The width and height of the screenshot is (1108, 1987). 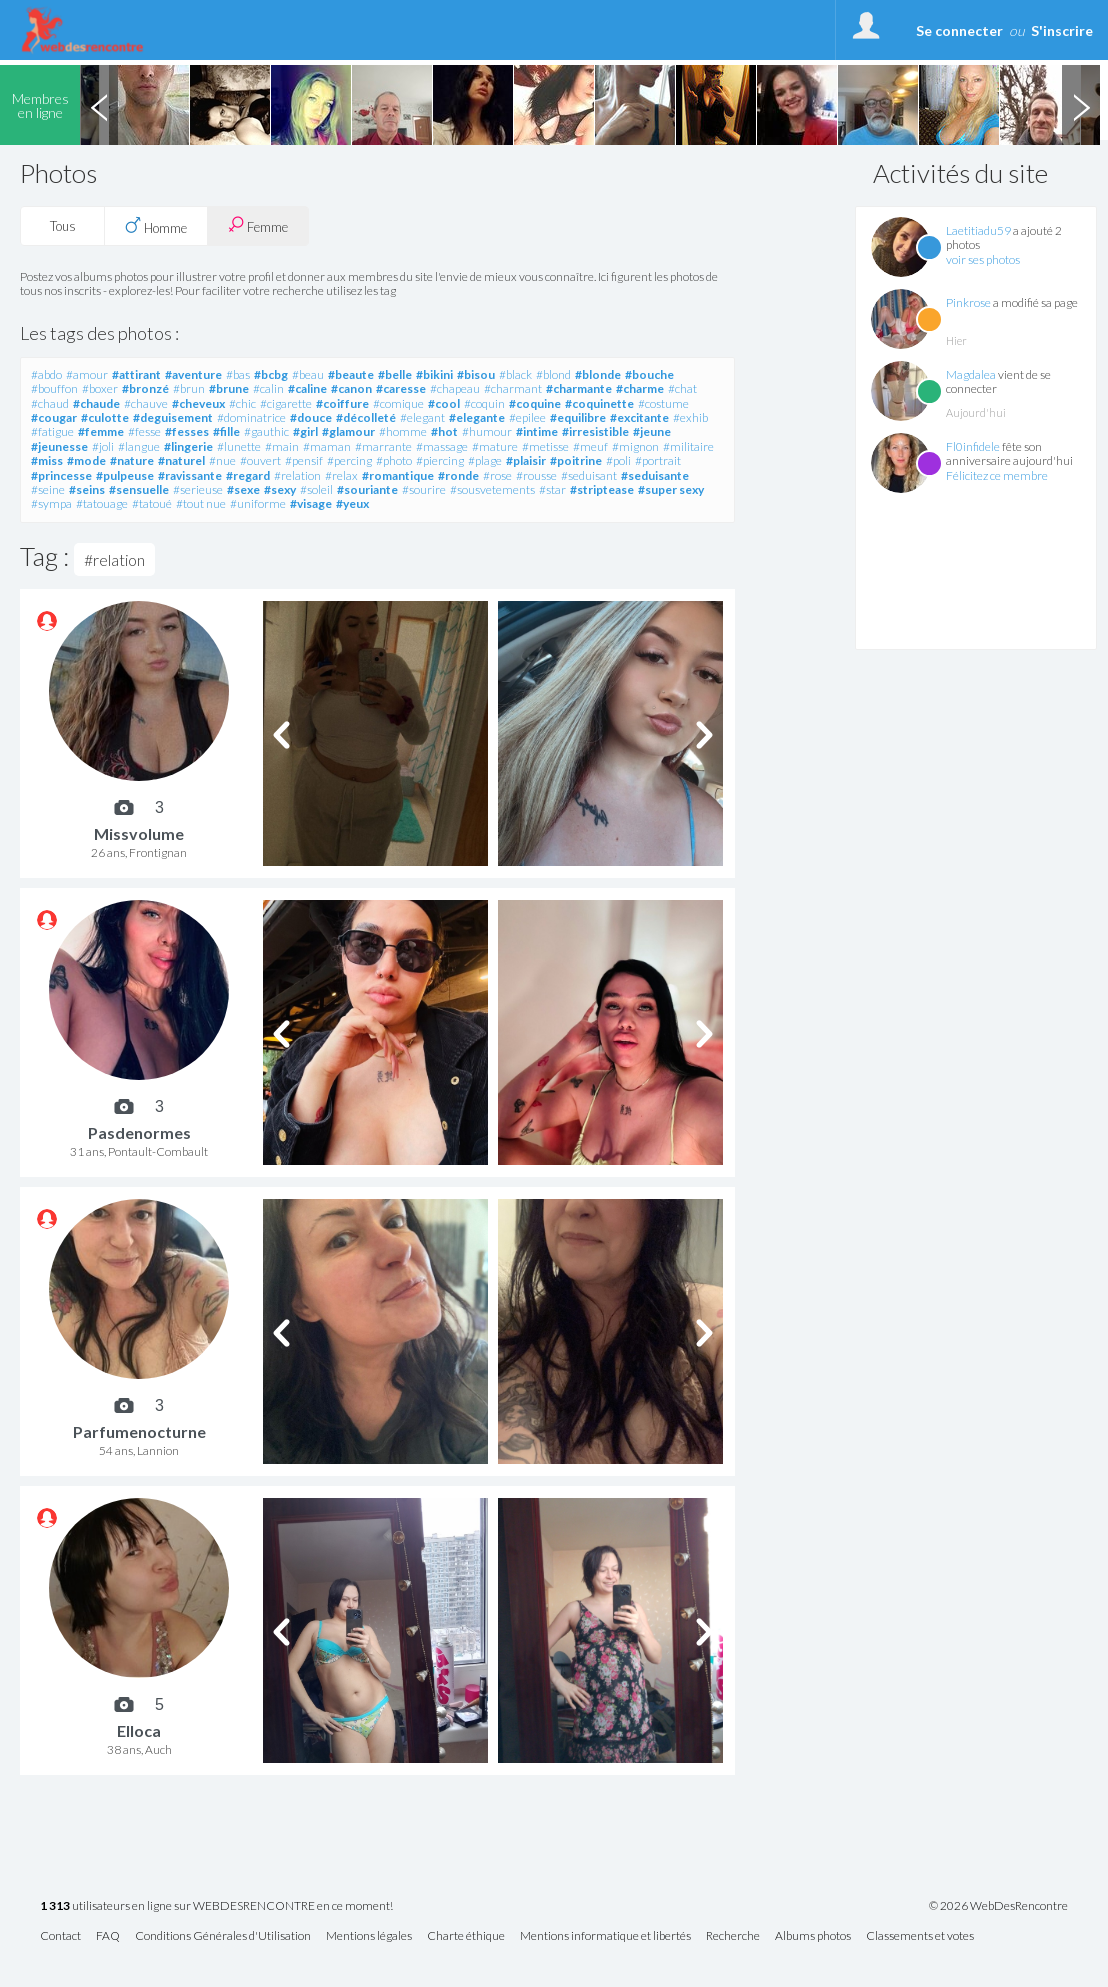 What do you see at coordinates (139, 1431) in the screenshot?
I see `Parfumenocturne` at bounding box center [139, 1431].